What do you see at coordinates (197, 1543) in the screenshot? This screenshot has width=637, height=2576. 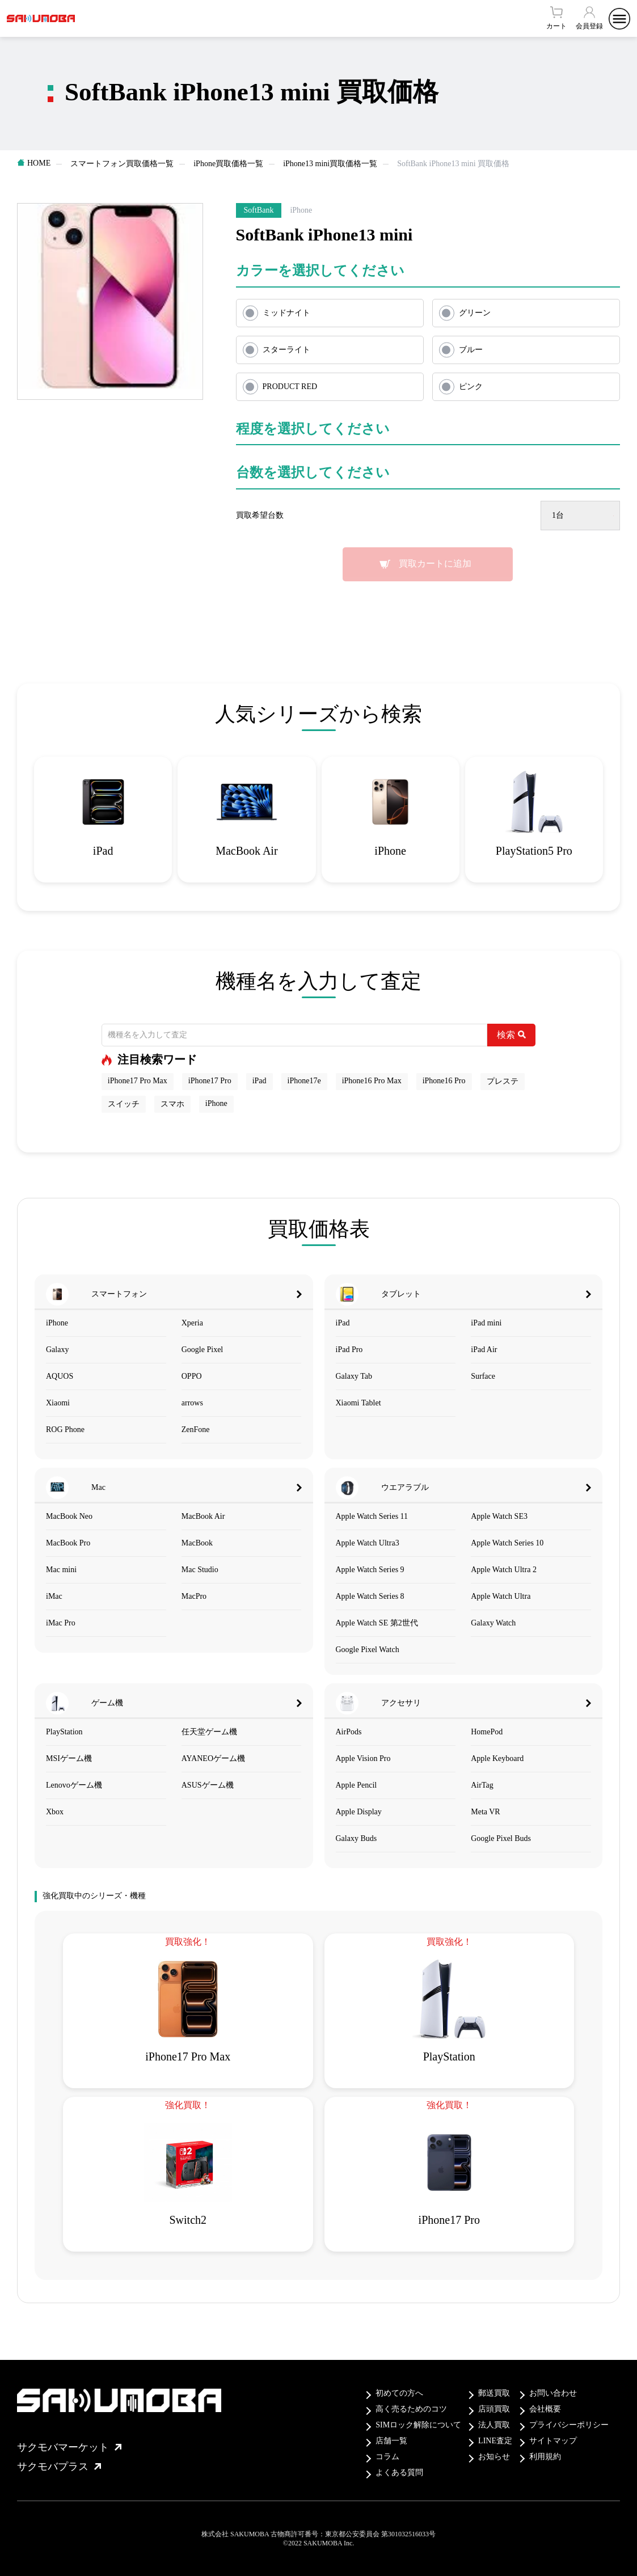 I see `MacBook` at bounding box center [197, 1543].